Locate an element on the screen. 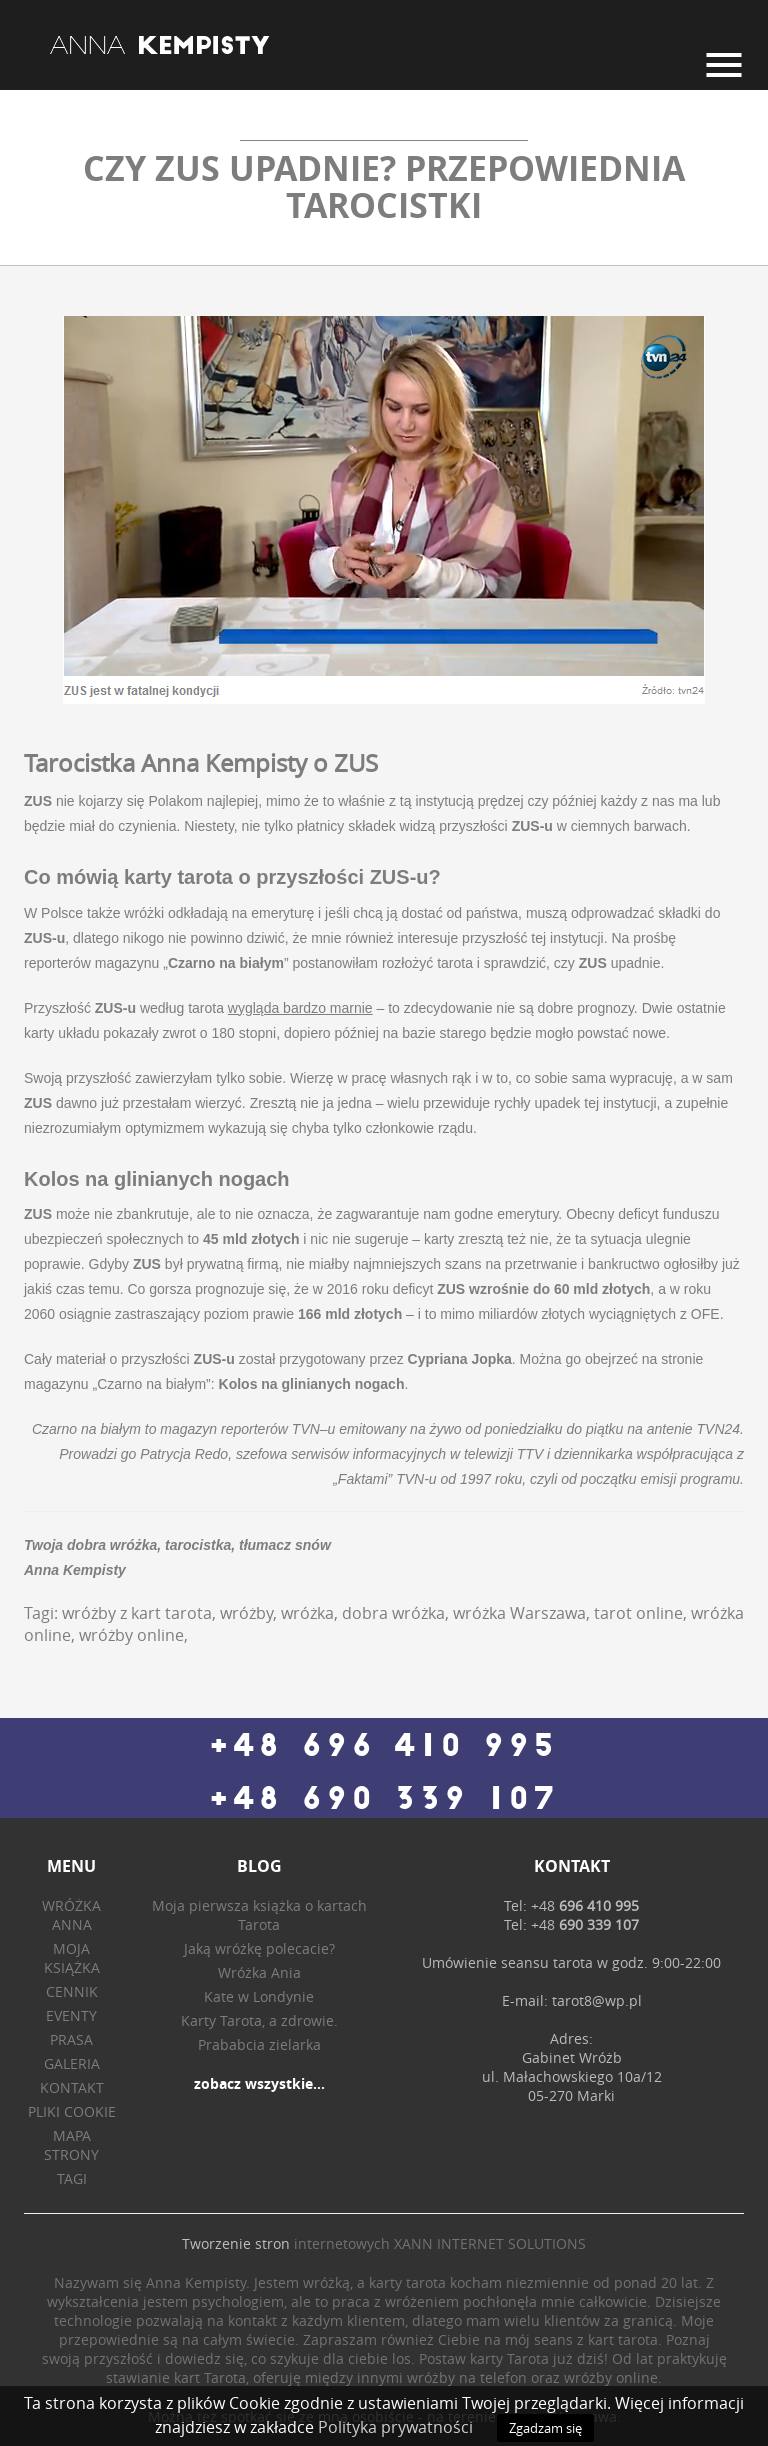 Image resolution: width=768 pixels, height=2446 pixels. wróżby online is located at coordinates (131, 1635).